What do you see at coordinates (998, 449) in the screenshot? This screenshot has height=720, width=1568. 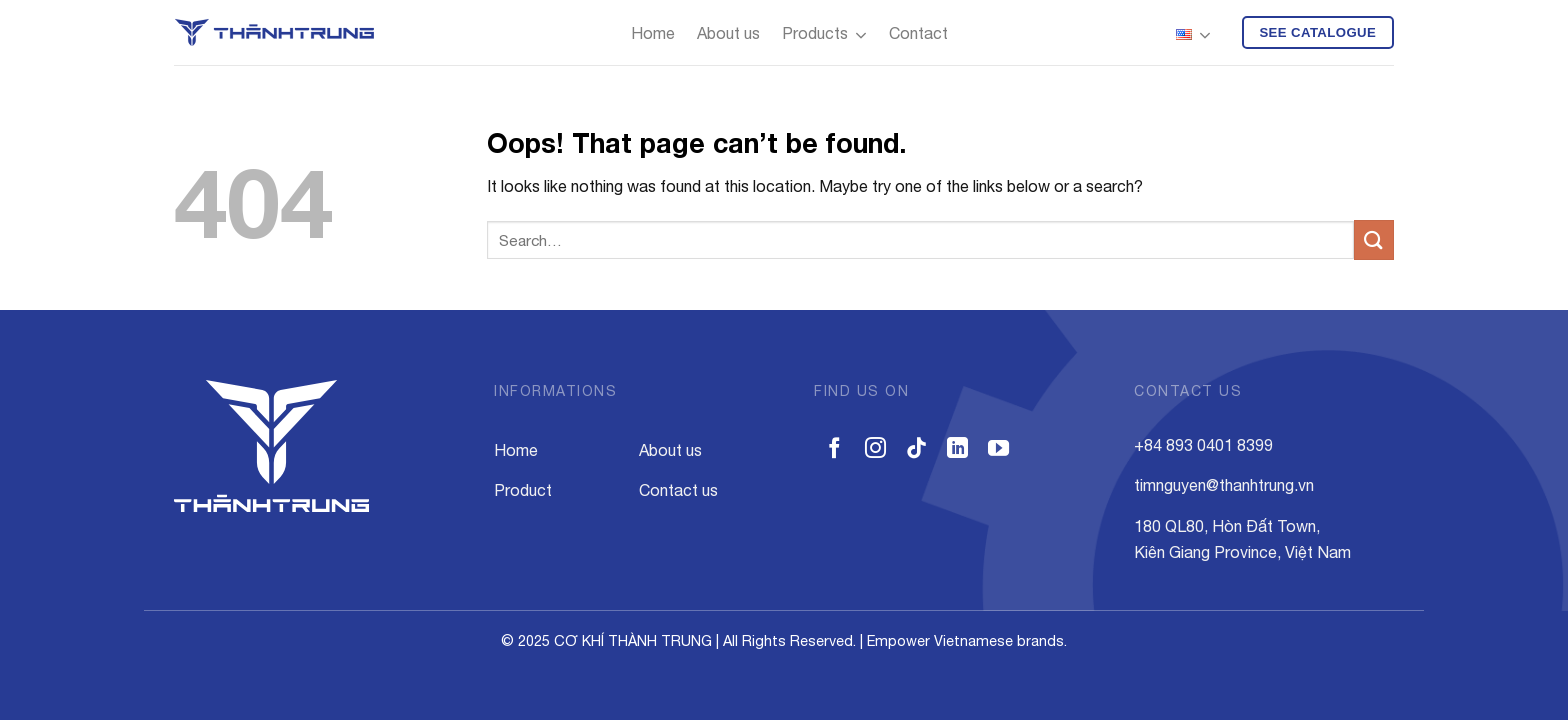 I see `[Follow on YouTube]` at bounding box center [998, 449].